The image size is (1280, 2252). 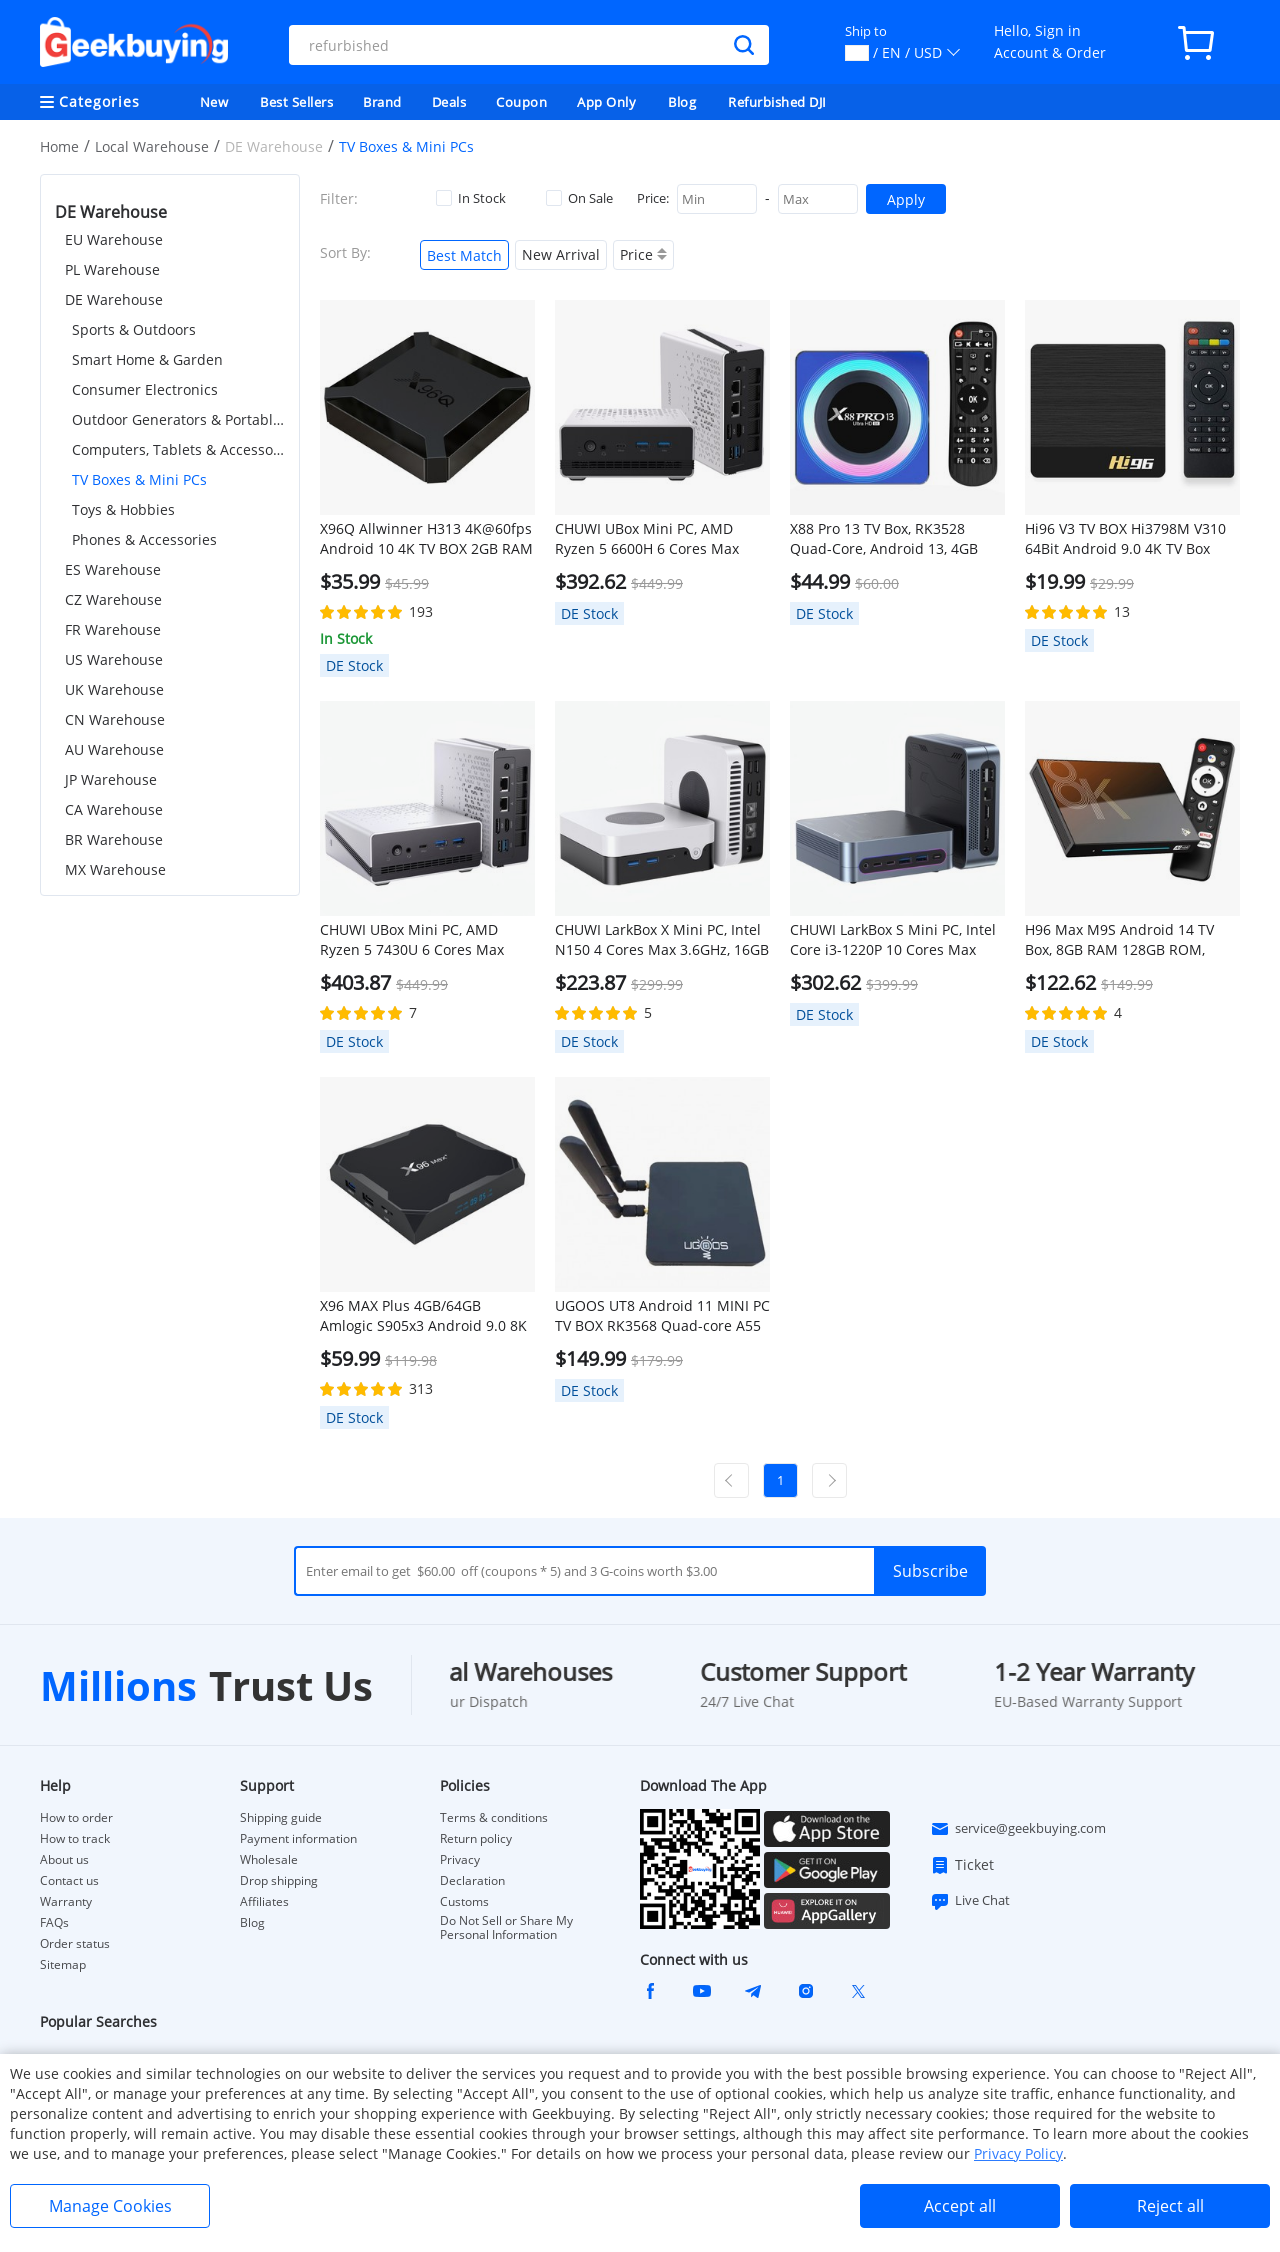 What do you see at coordinates (476, 1839) in the screenshot?
I see `Return policy` at bounding box center [476, 1839].